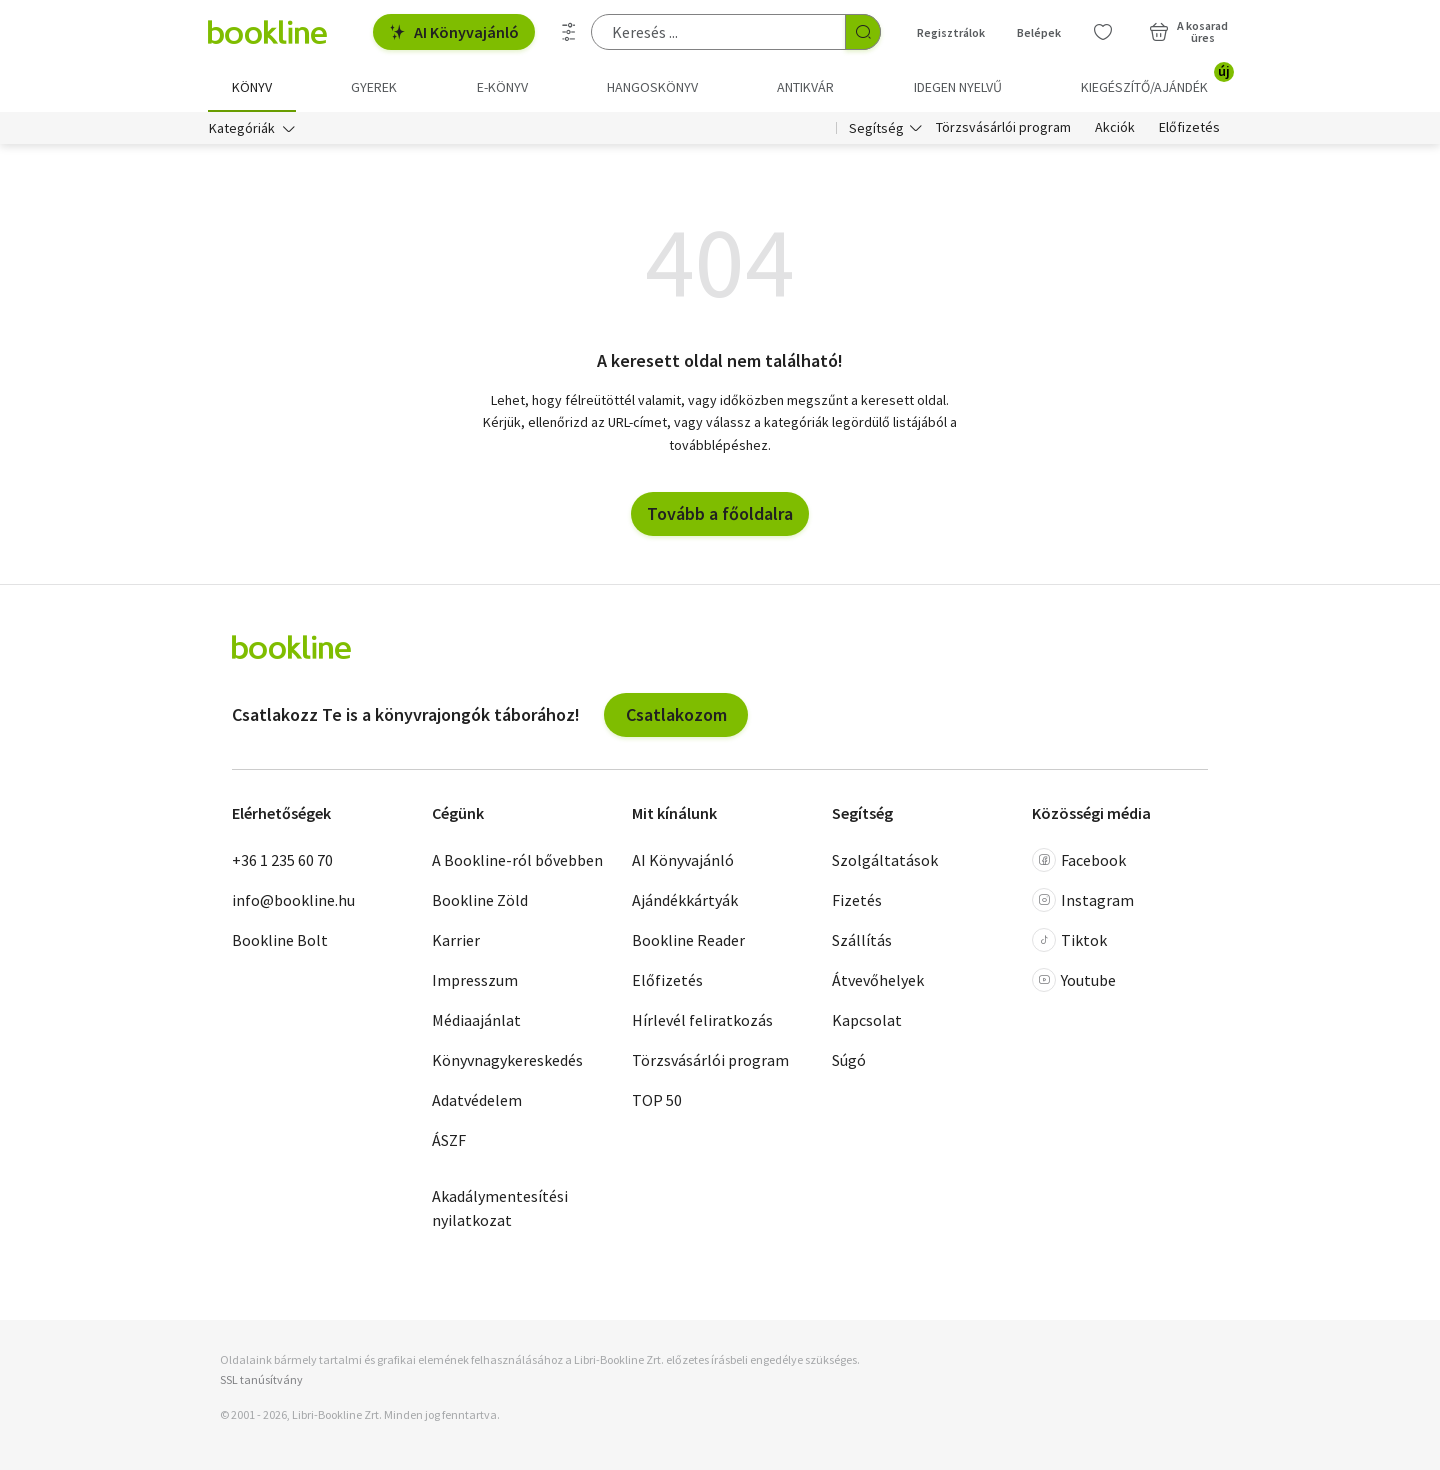 This screenshot has width=1440, height=1470. Describe the element at coordinates (477, 1101) in the screenshot. I see `Adatvédelem` at that location.